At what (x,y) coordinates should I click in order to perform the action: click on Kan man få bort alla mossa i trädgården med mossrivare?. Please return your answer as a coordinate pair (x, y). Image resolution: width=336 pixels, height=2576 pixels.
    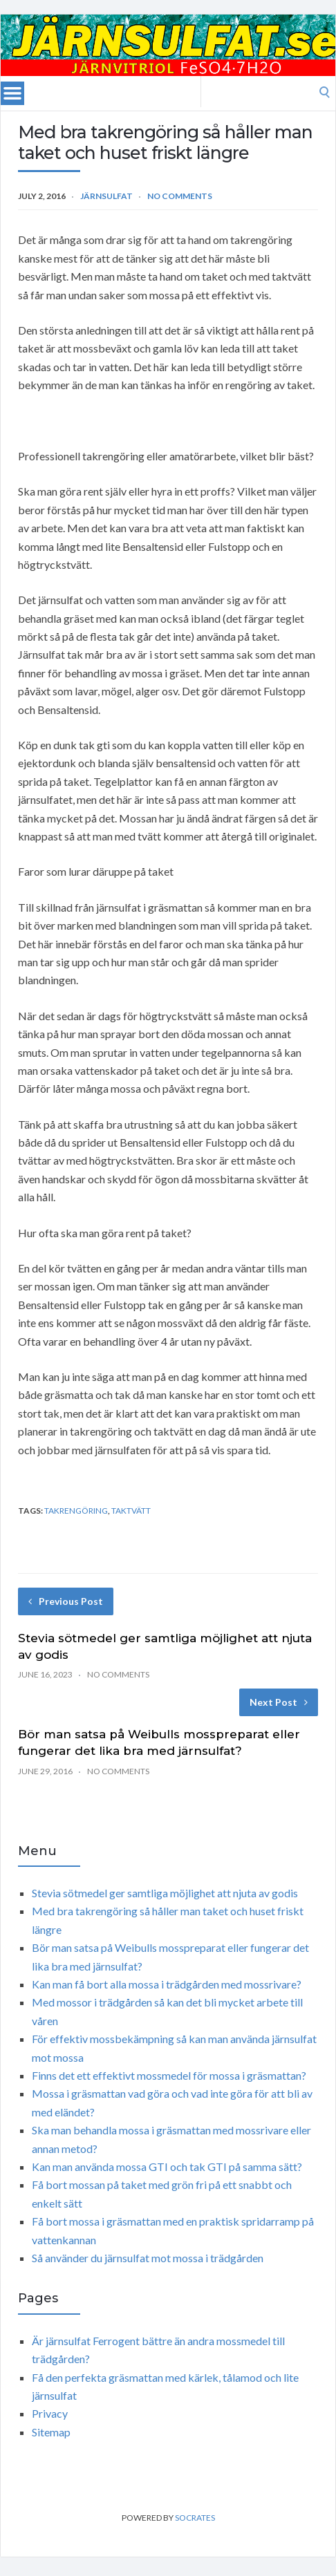
    Looking at the image, I should click on (166, 1984).